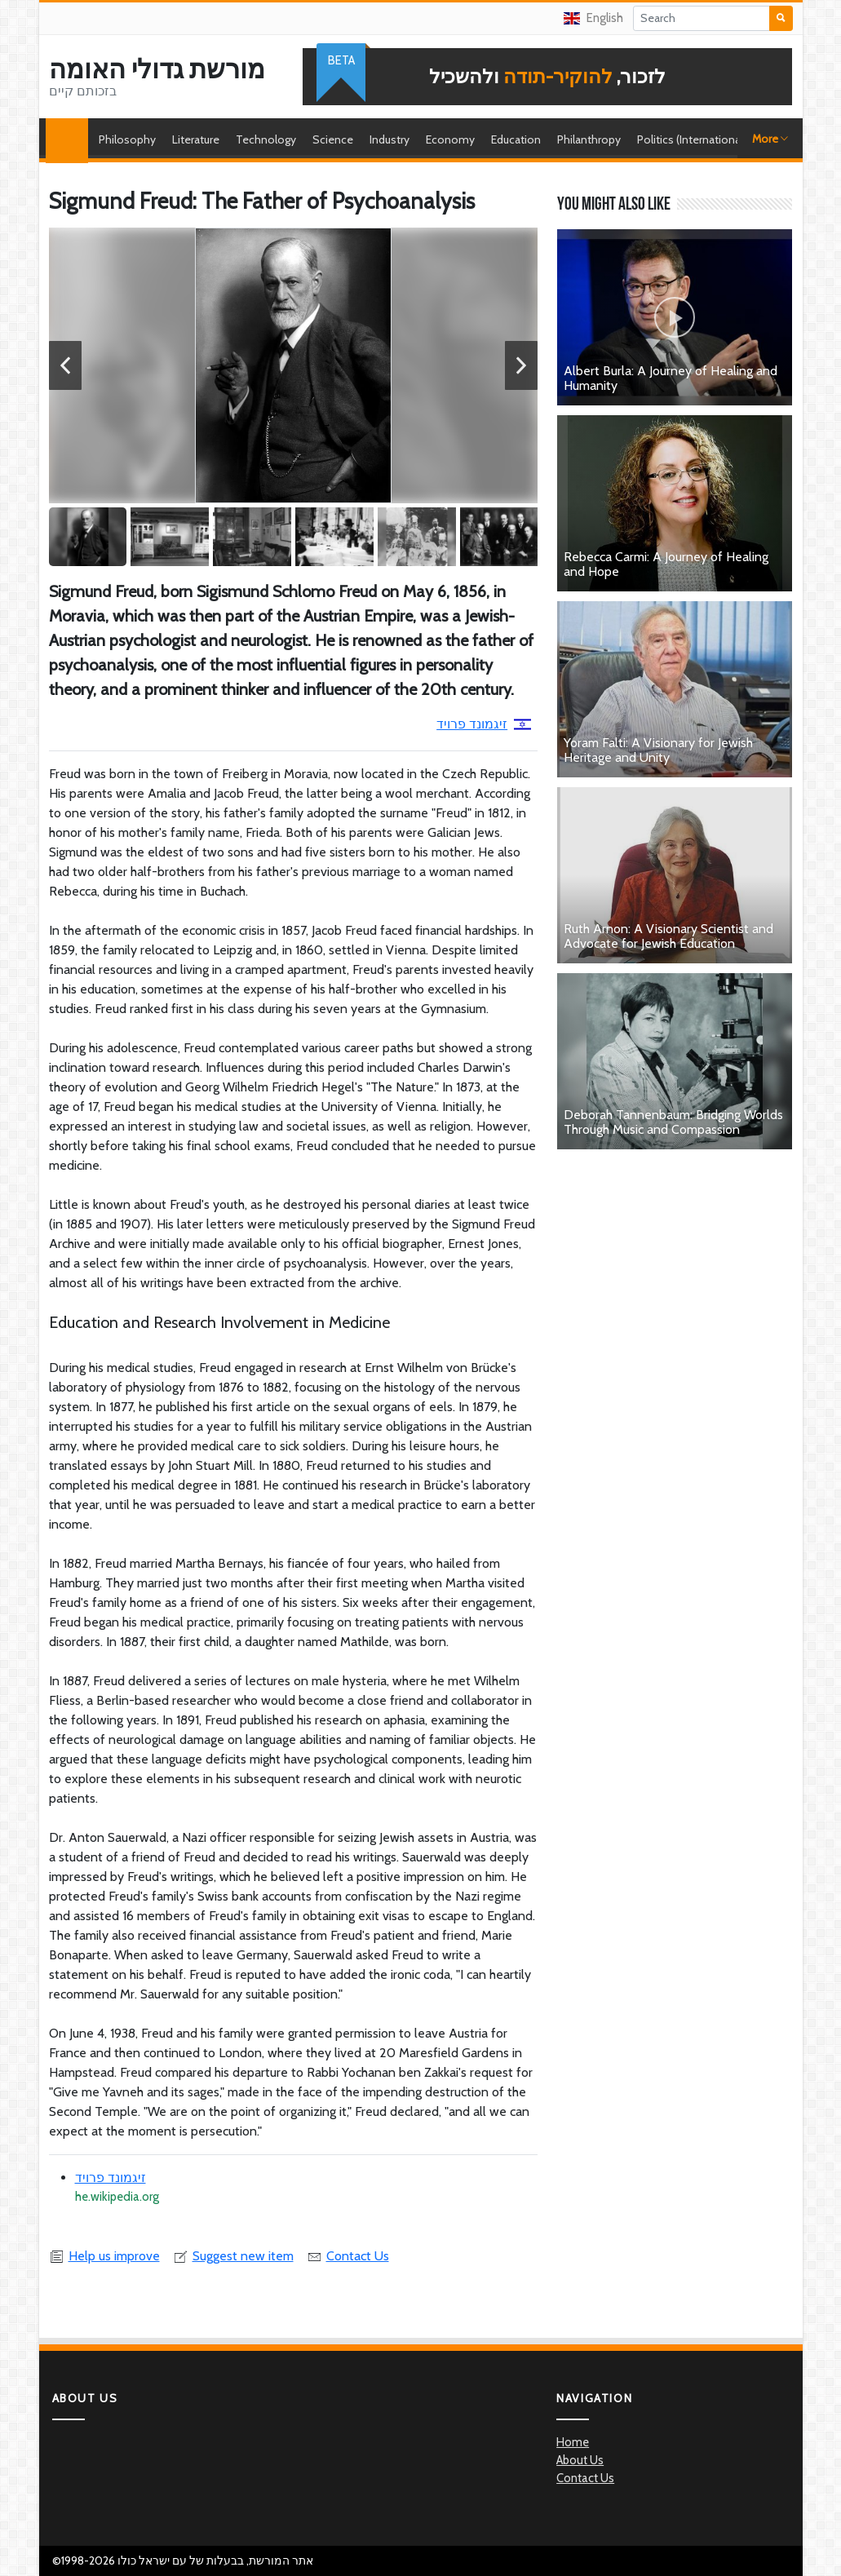  I want to click on Economy, so click(450, 139).